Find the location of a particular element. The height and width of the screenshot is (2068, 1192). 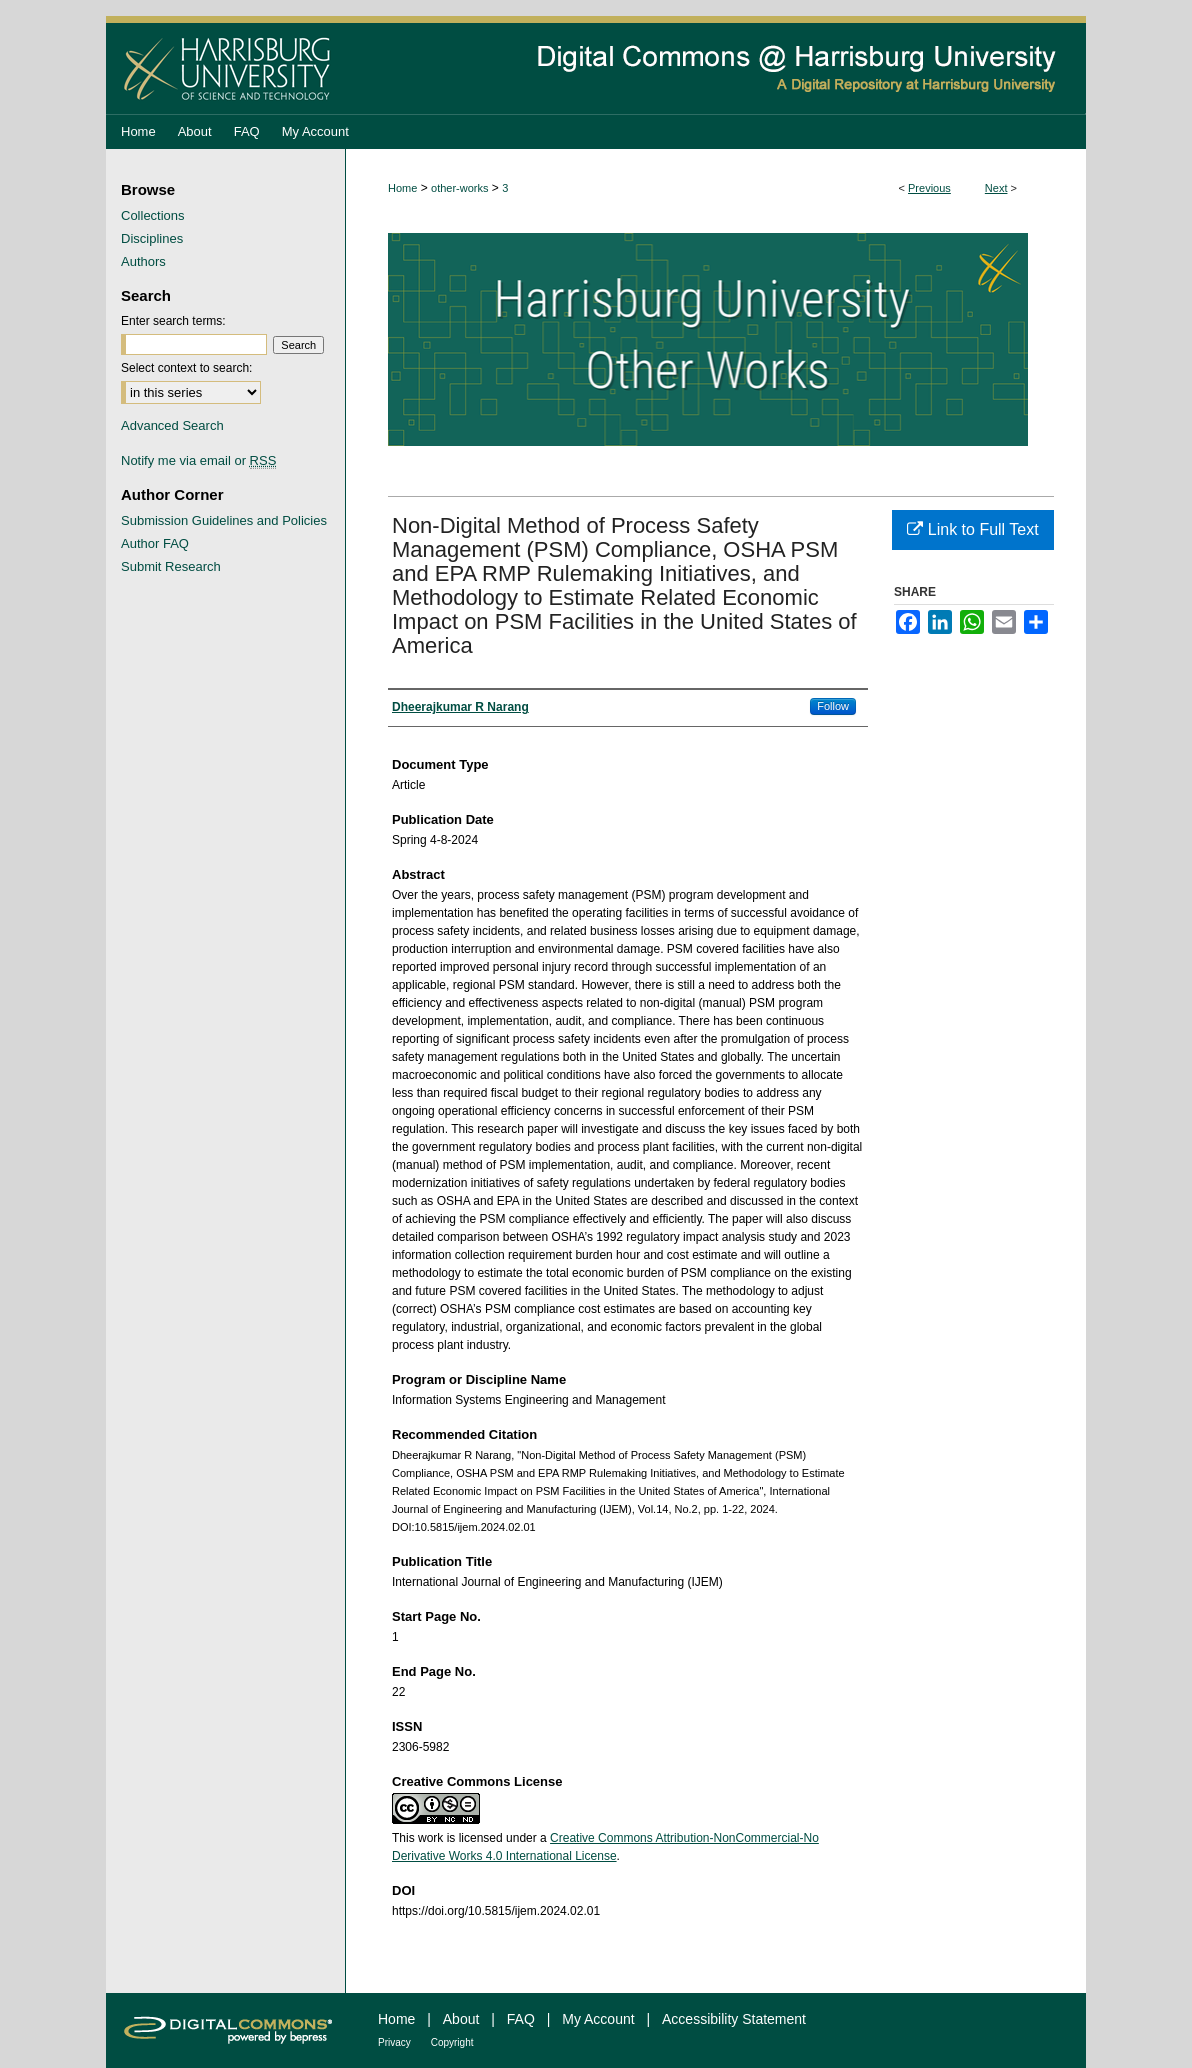

Home is located at coordinates (402, 188).